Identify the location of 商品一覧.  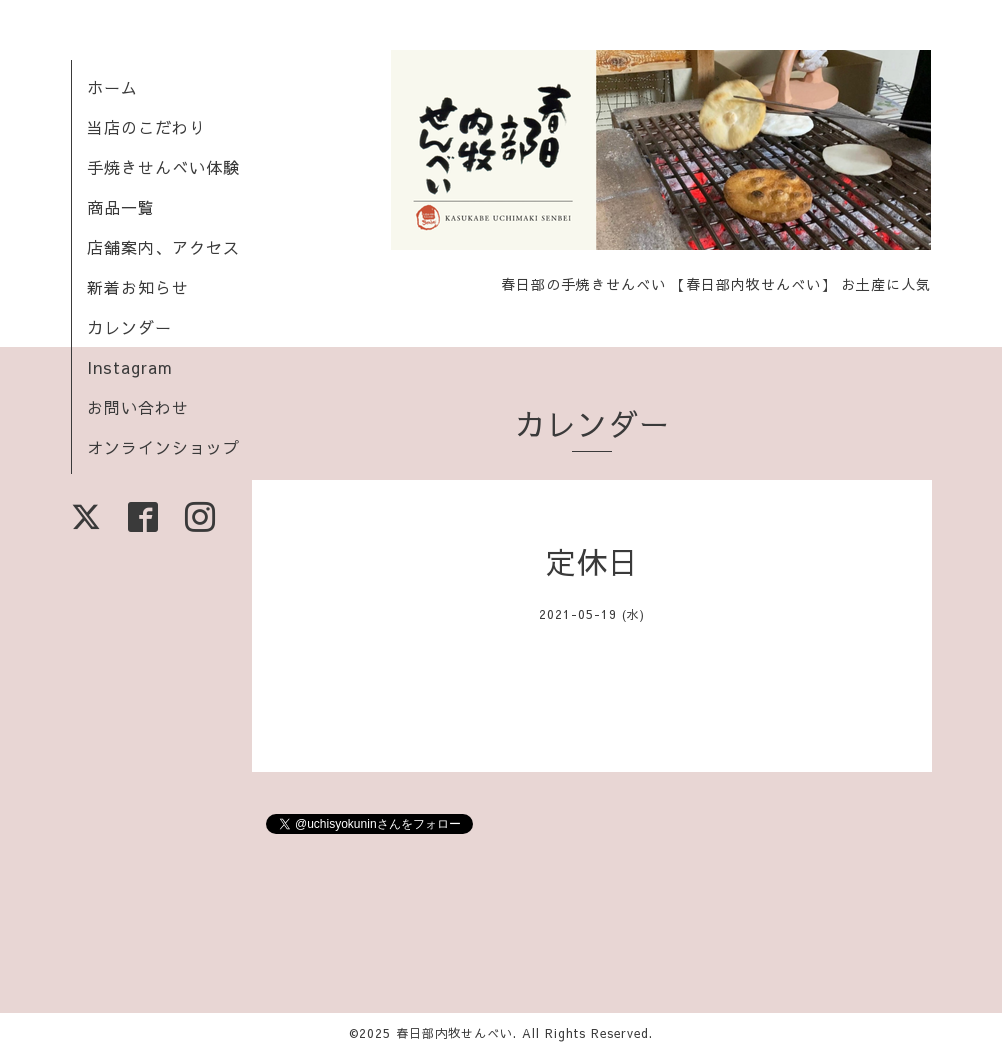
(121, 207).